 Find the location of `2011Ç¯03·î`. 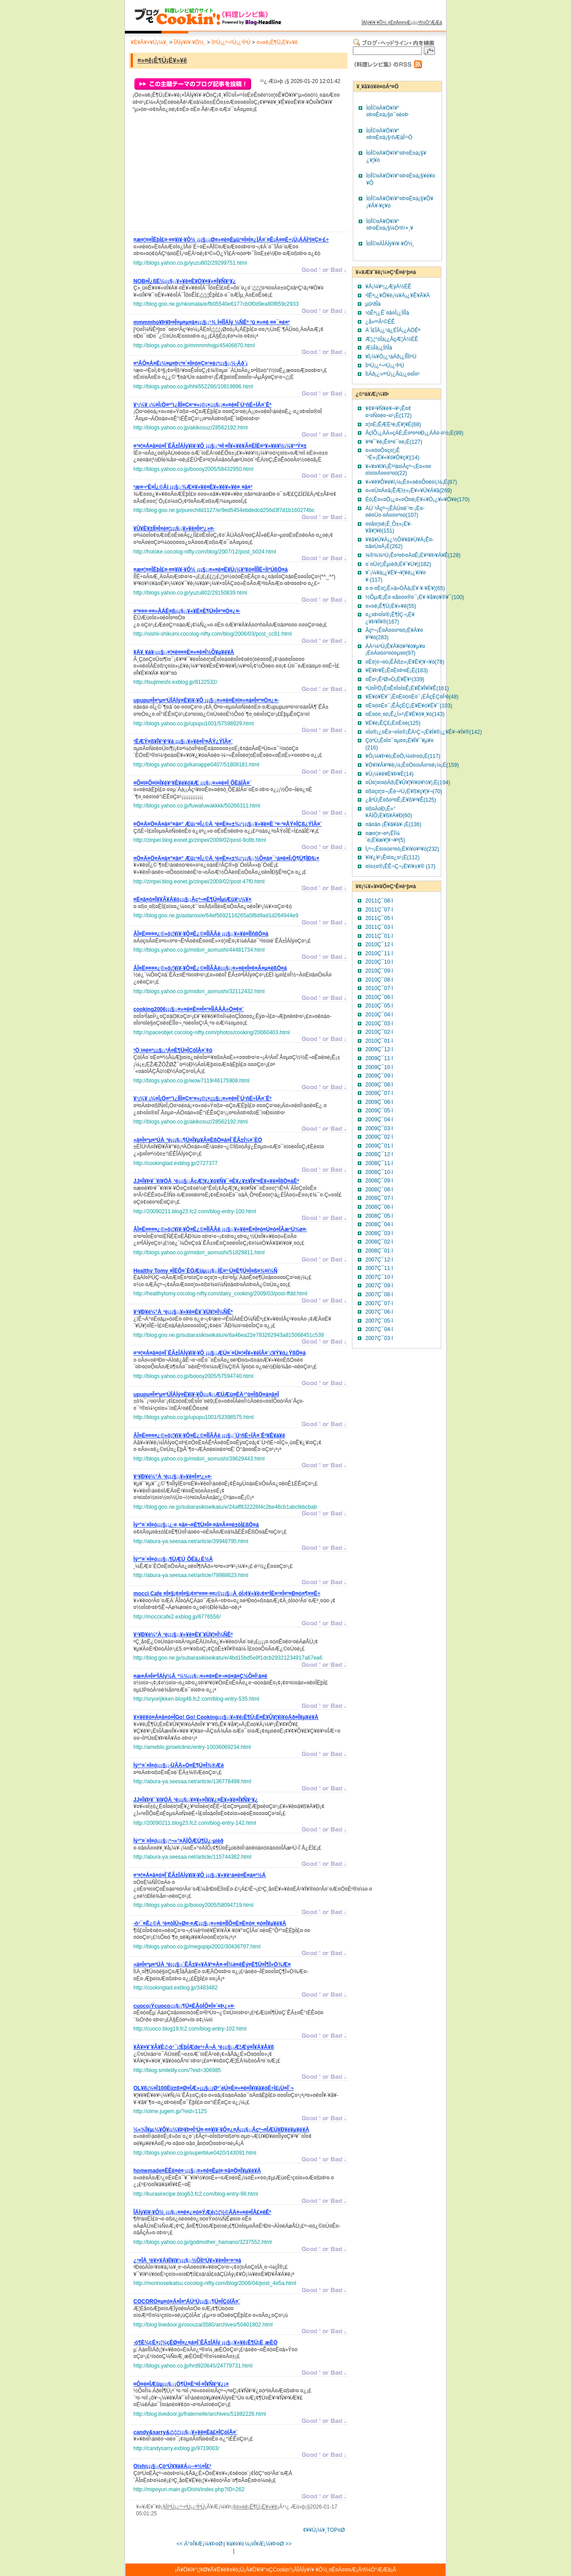

2011Ç¯03·î is located at coordinates (379, 927).